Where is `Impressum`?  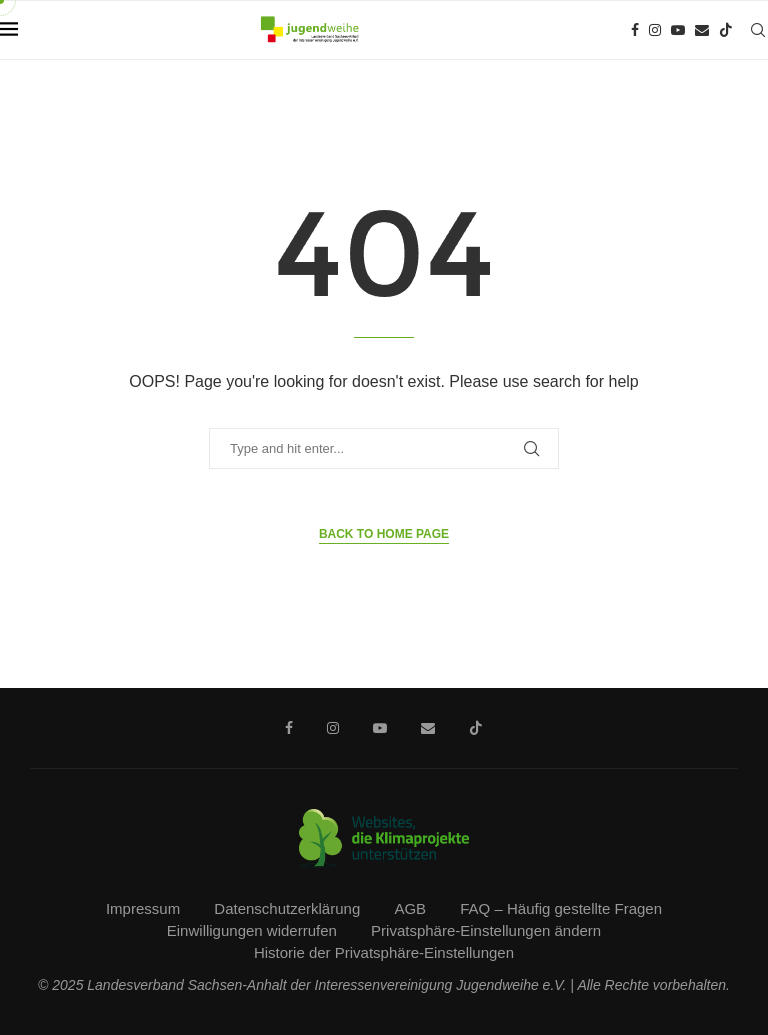 Impressum is located at coordinates (143, 908).